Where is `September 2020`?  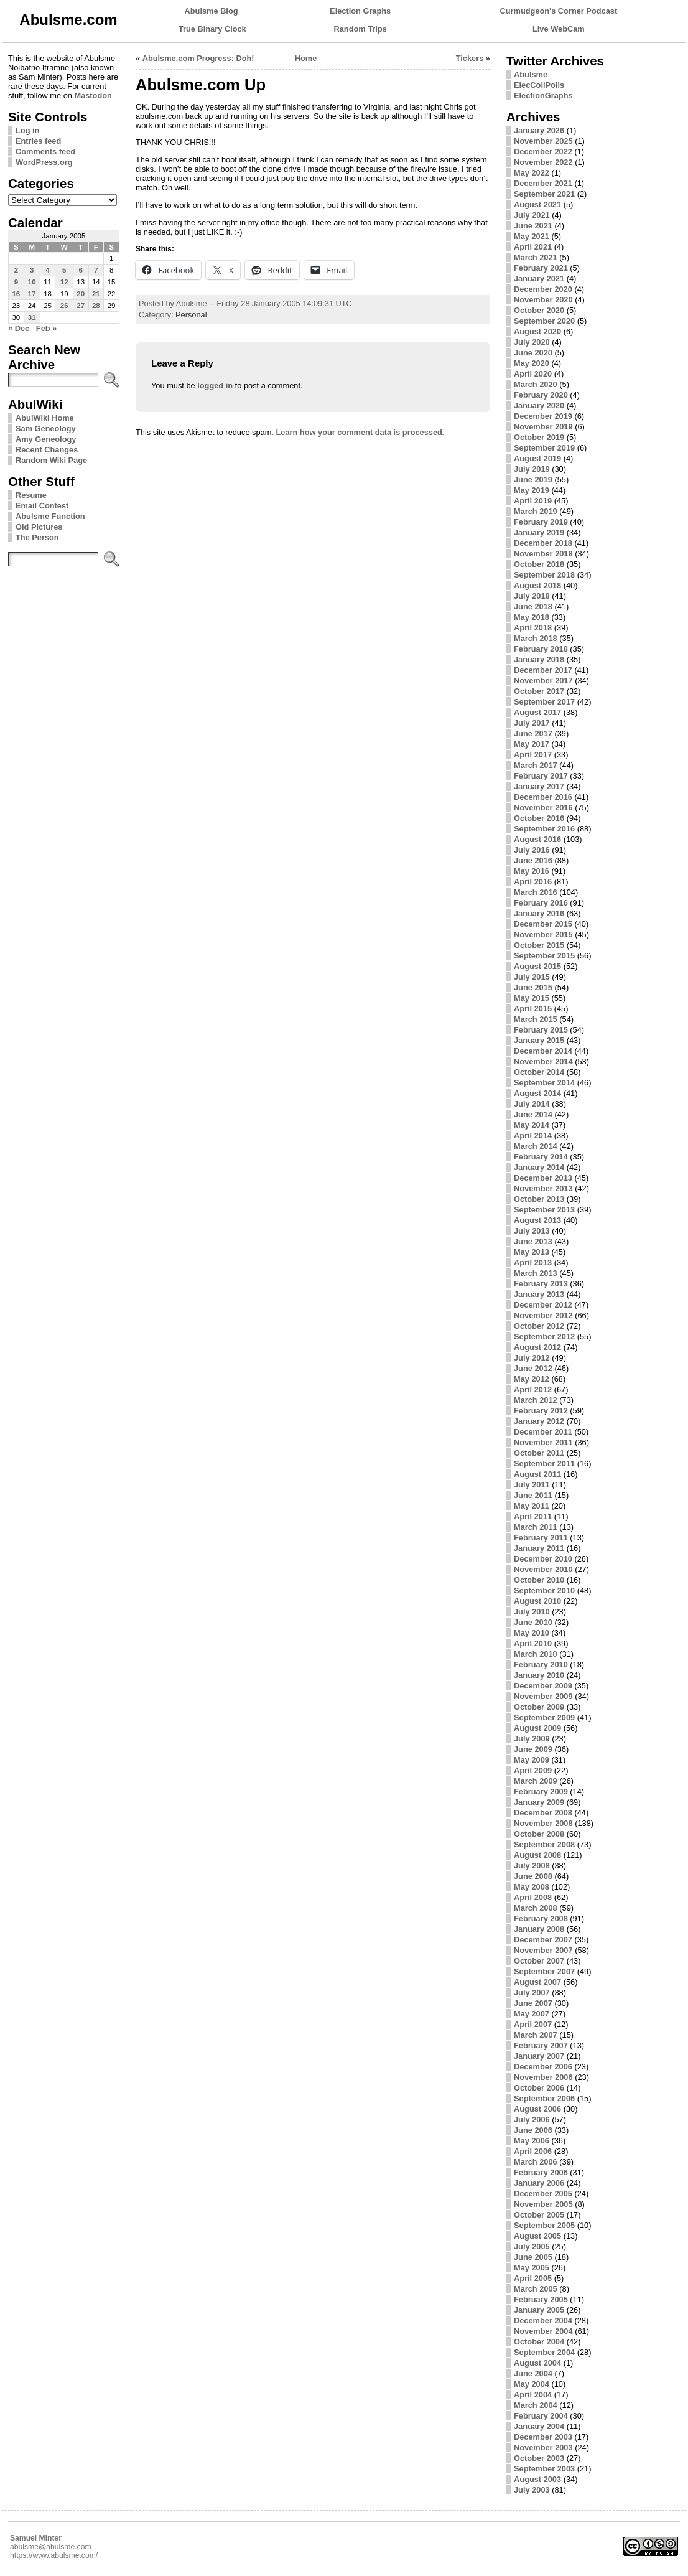
September 2020 is located at coordinates (544, 321).